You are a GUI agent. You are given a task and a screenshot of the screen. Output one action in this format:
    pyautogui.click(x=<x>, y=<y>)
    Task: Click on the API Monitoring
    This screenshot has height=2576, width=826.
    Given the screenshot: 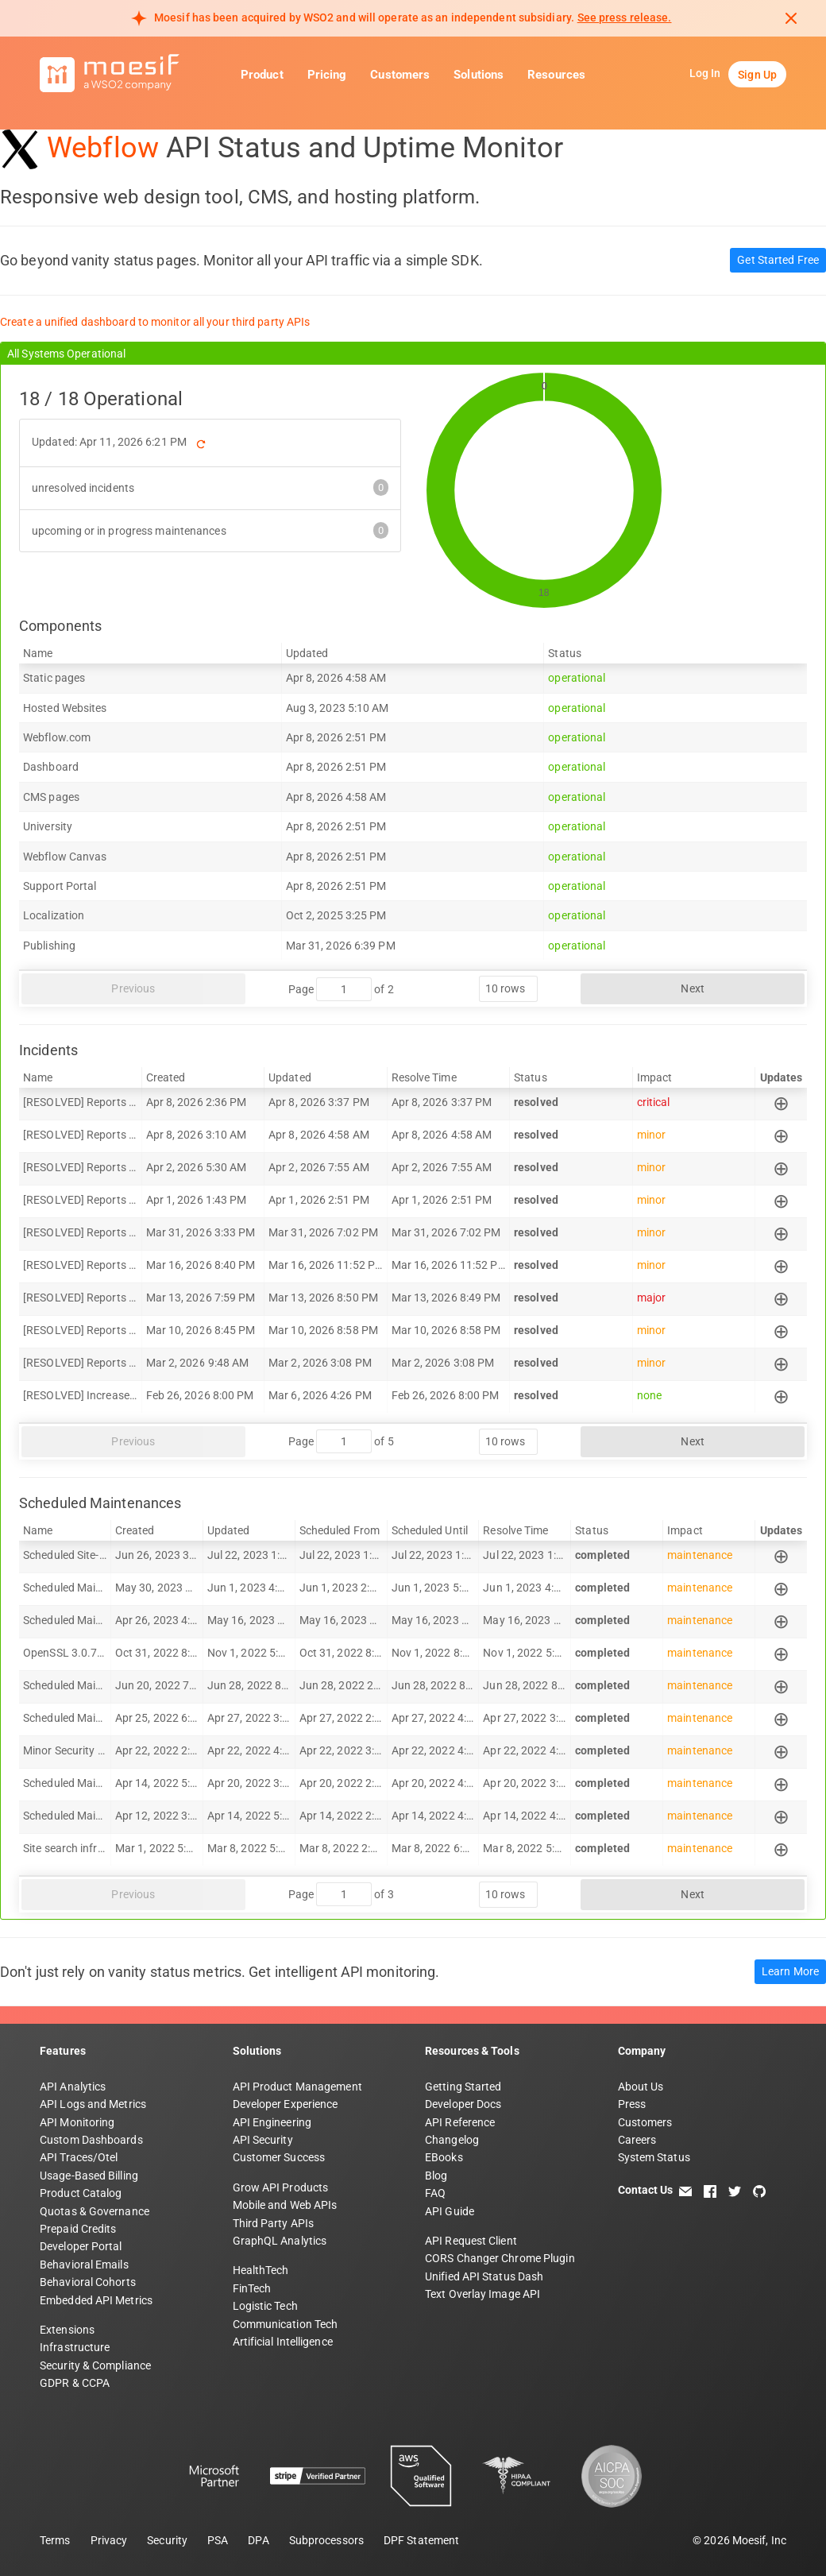 What is the action you would take?
    pyautogui.click(x=77, y=2122)
    